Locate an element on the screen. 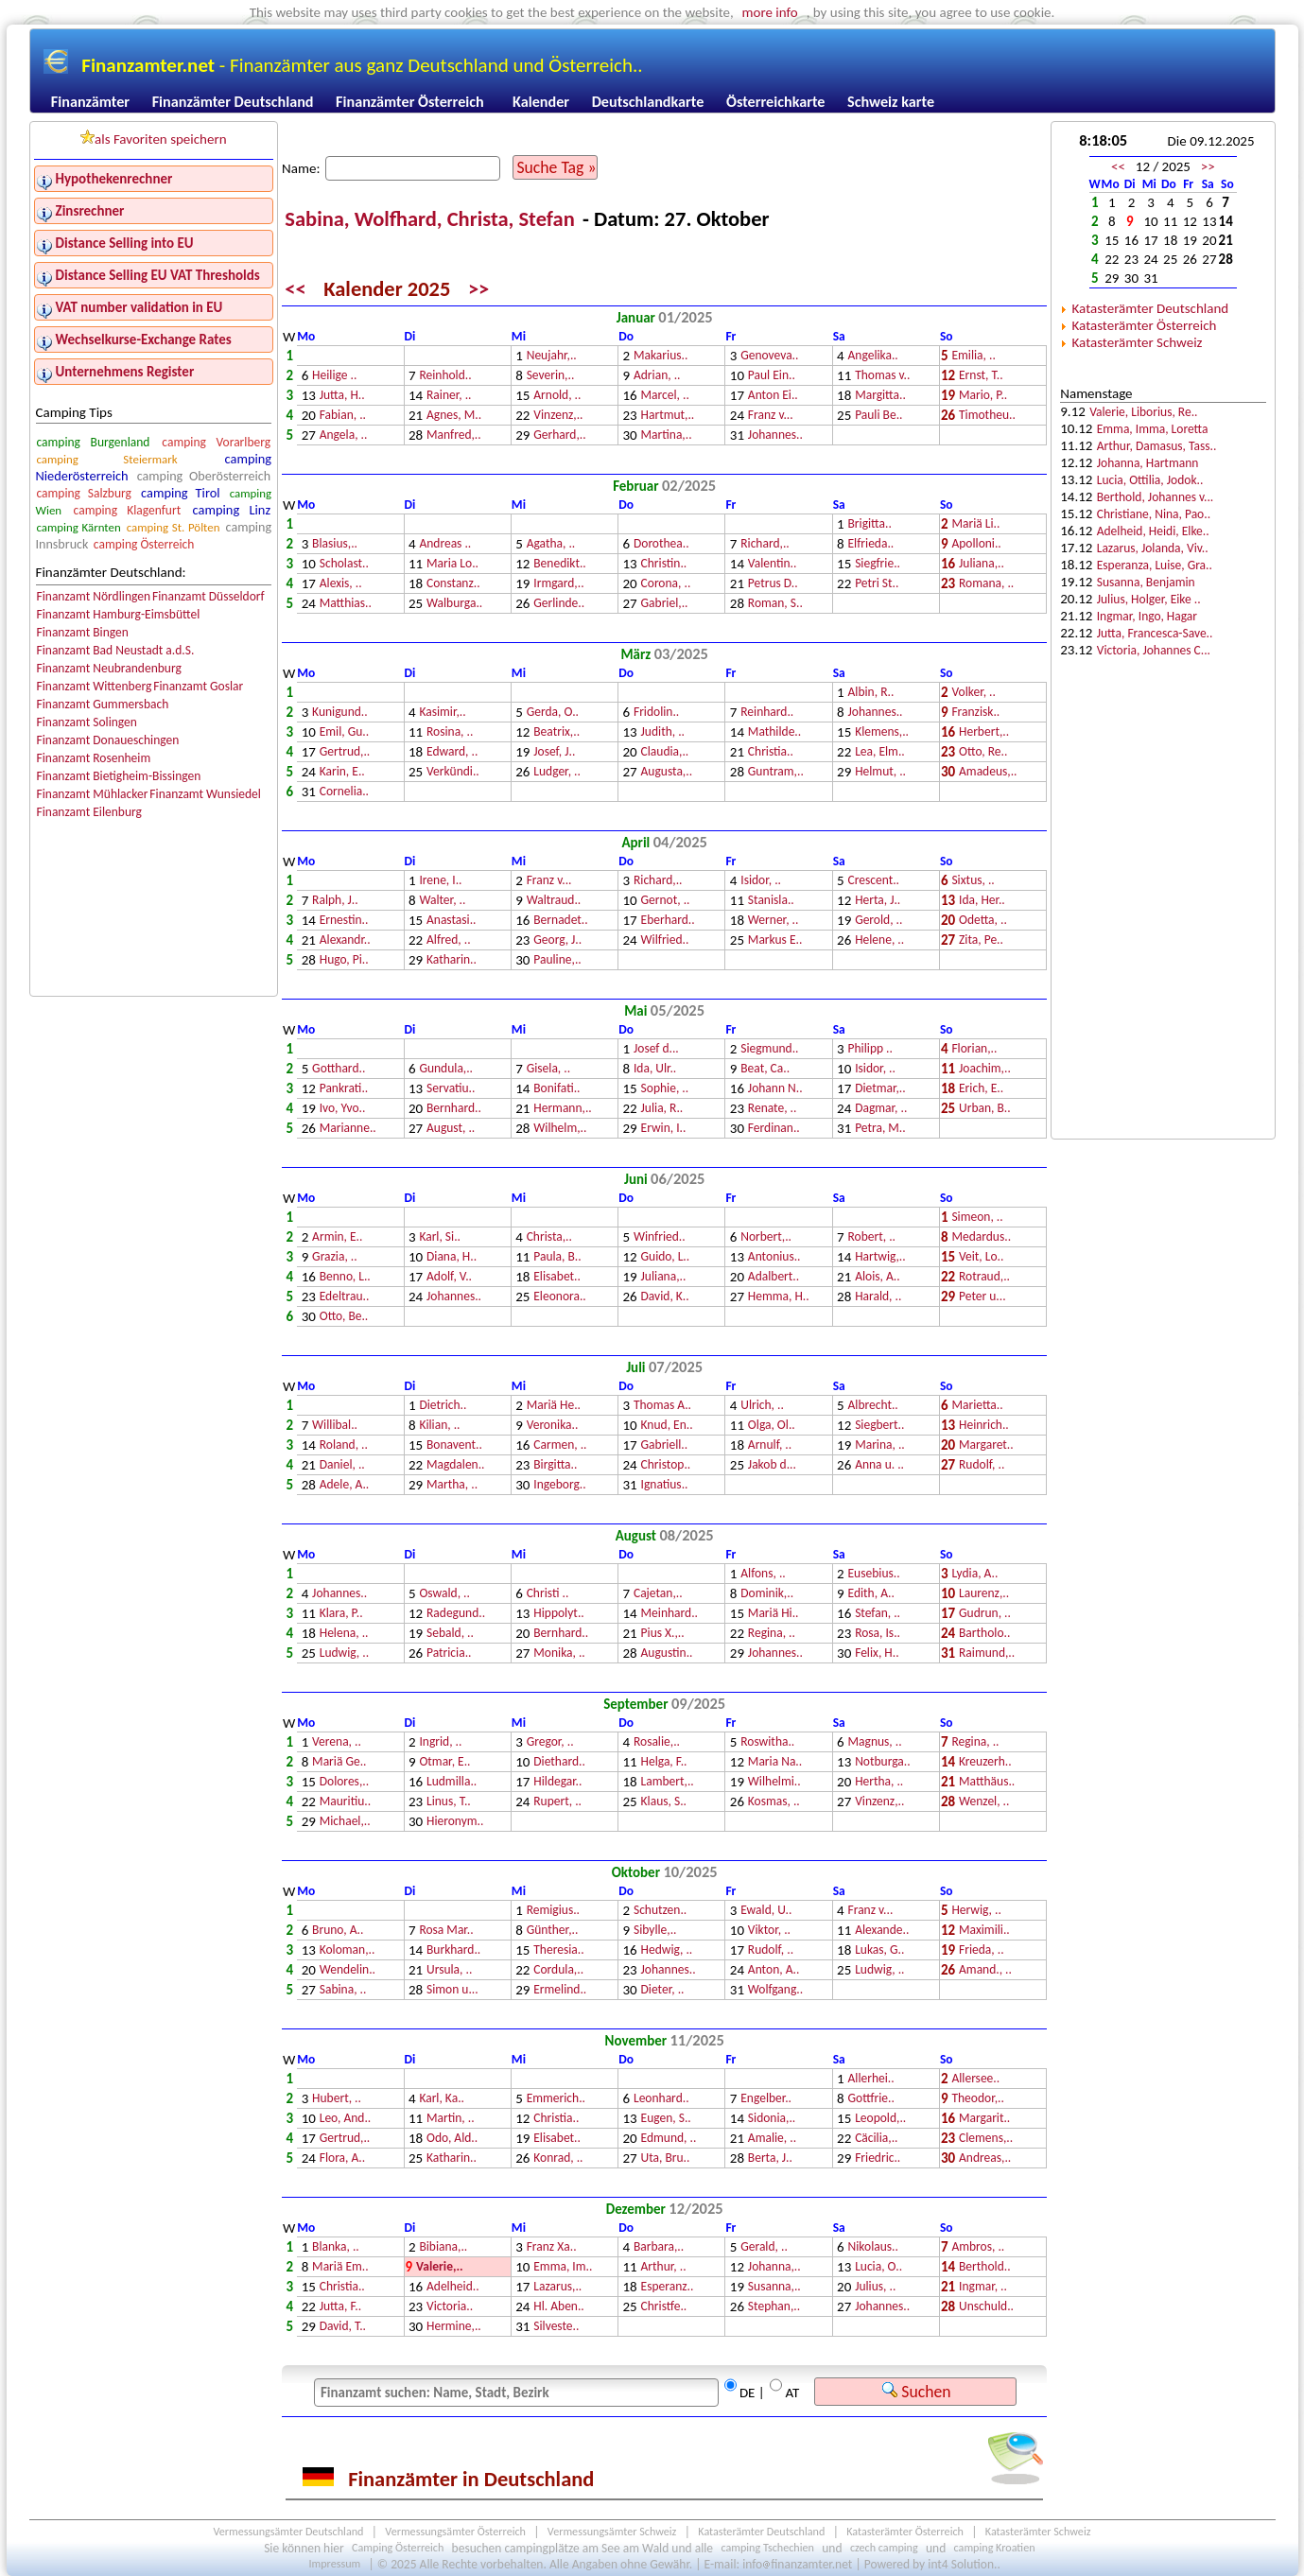 The width and height of the screenshot is (1304, 2576). als Favoriten speichern is located at coordinates (153, 139).